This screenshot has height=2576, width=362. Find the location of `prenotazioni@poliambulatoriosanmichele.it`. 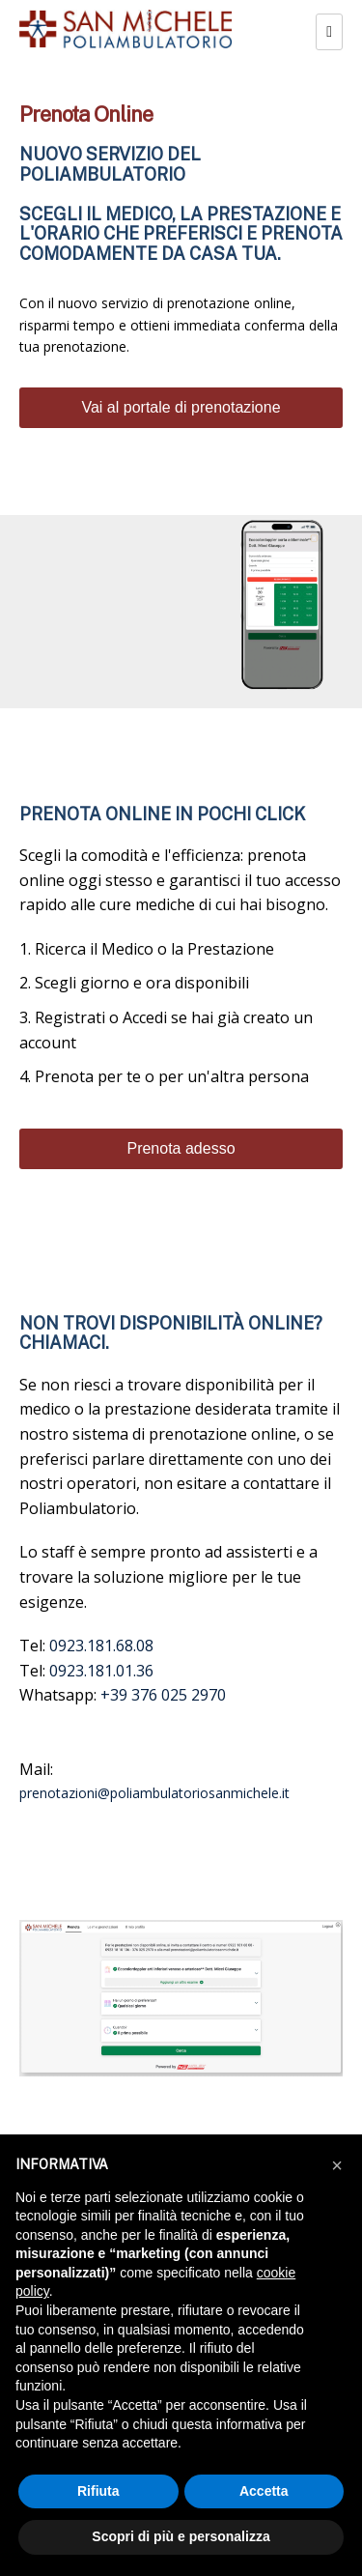

prenotazioni@poliambulatoriosanmichele.it is located at coordinates (154, 1793).